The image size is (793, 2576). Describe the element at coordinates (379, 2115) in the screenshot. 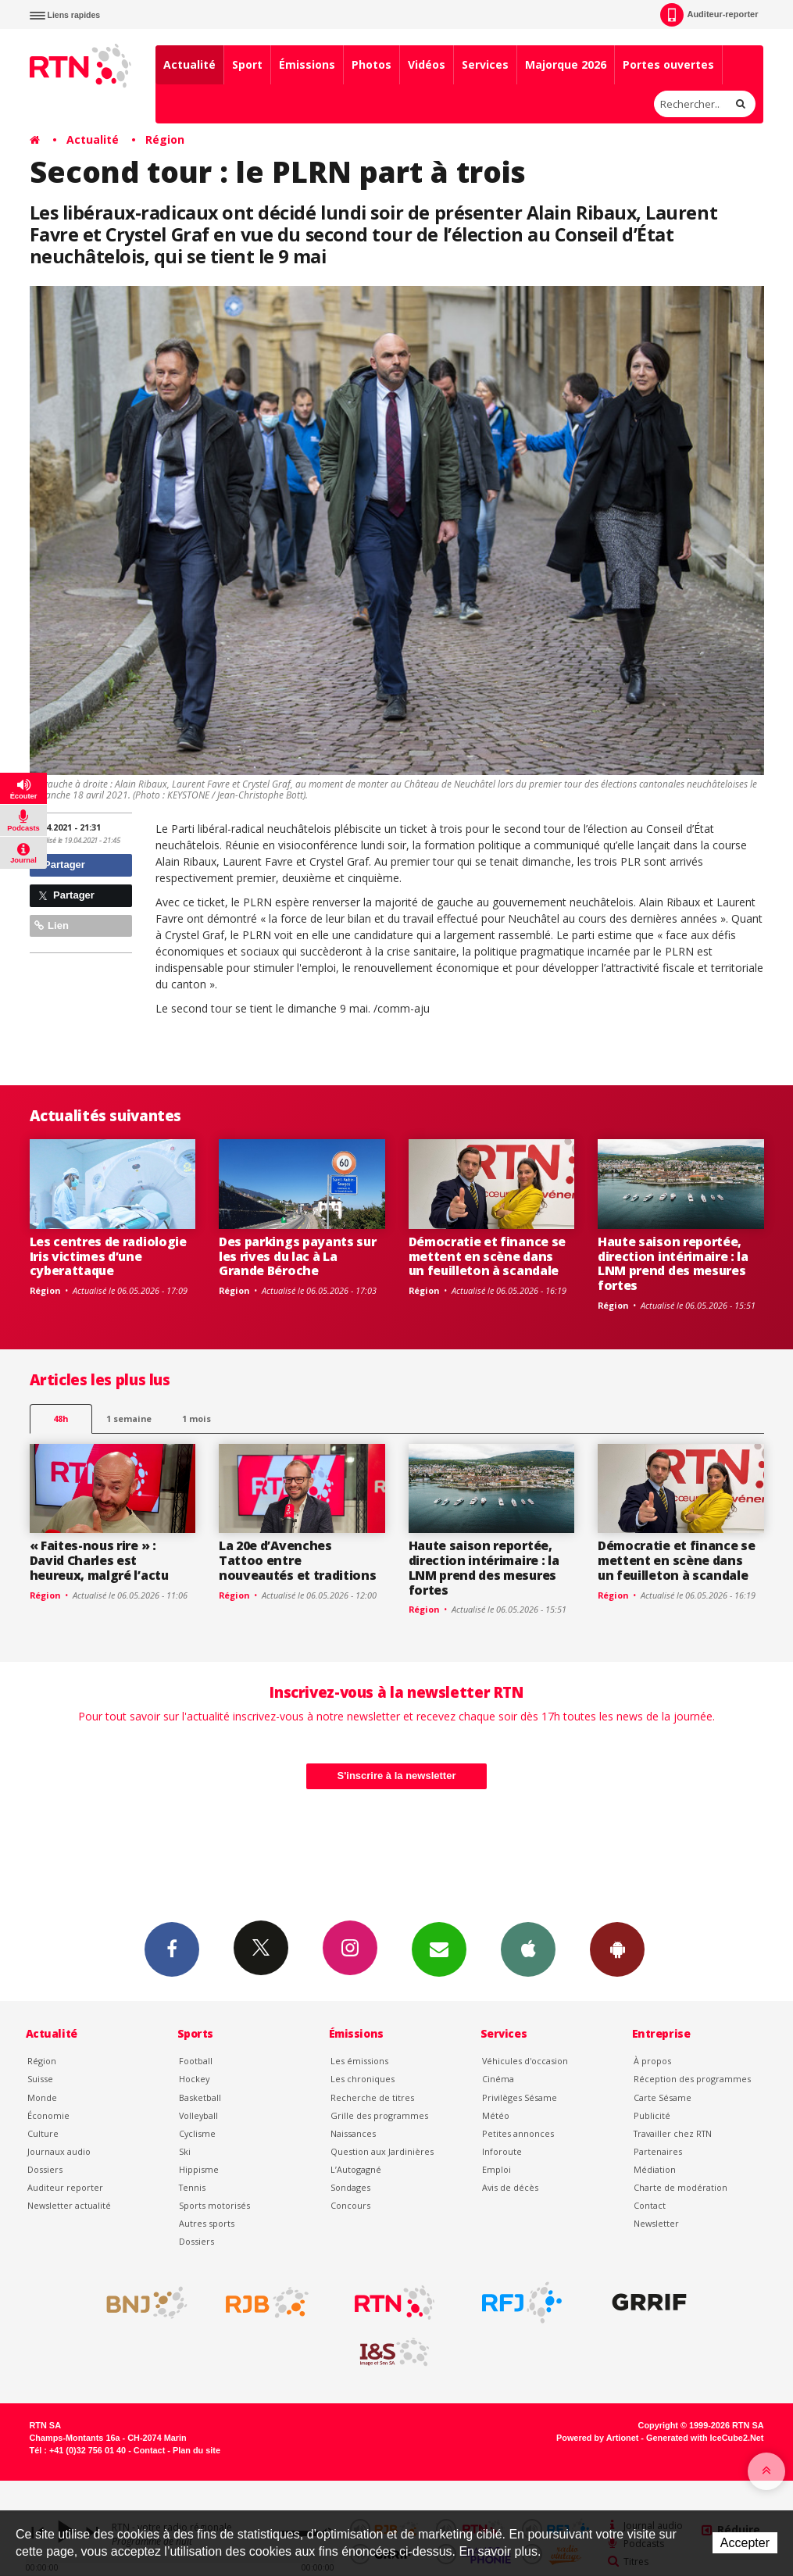

I see `Grille des programmes` at that location.